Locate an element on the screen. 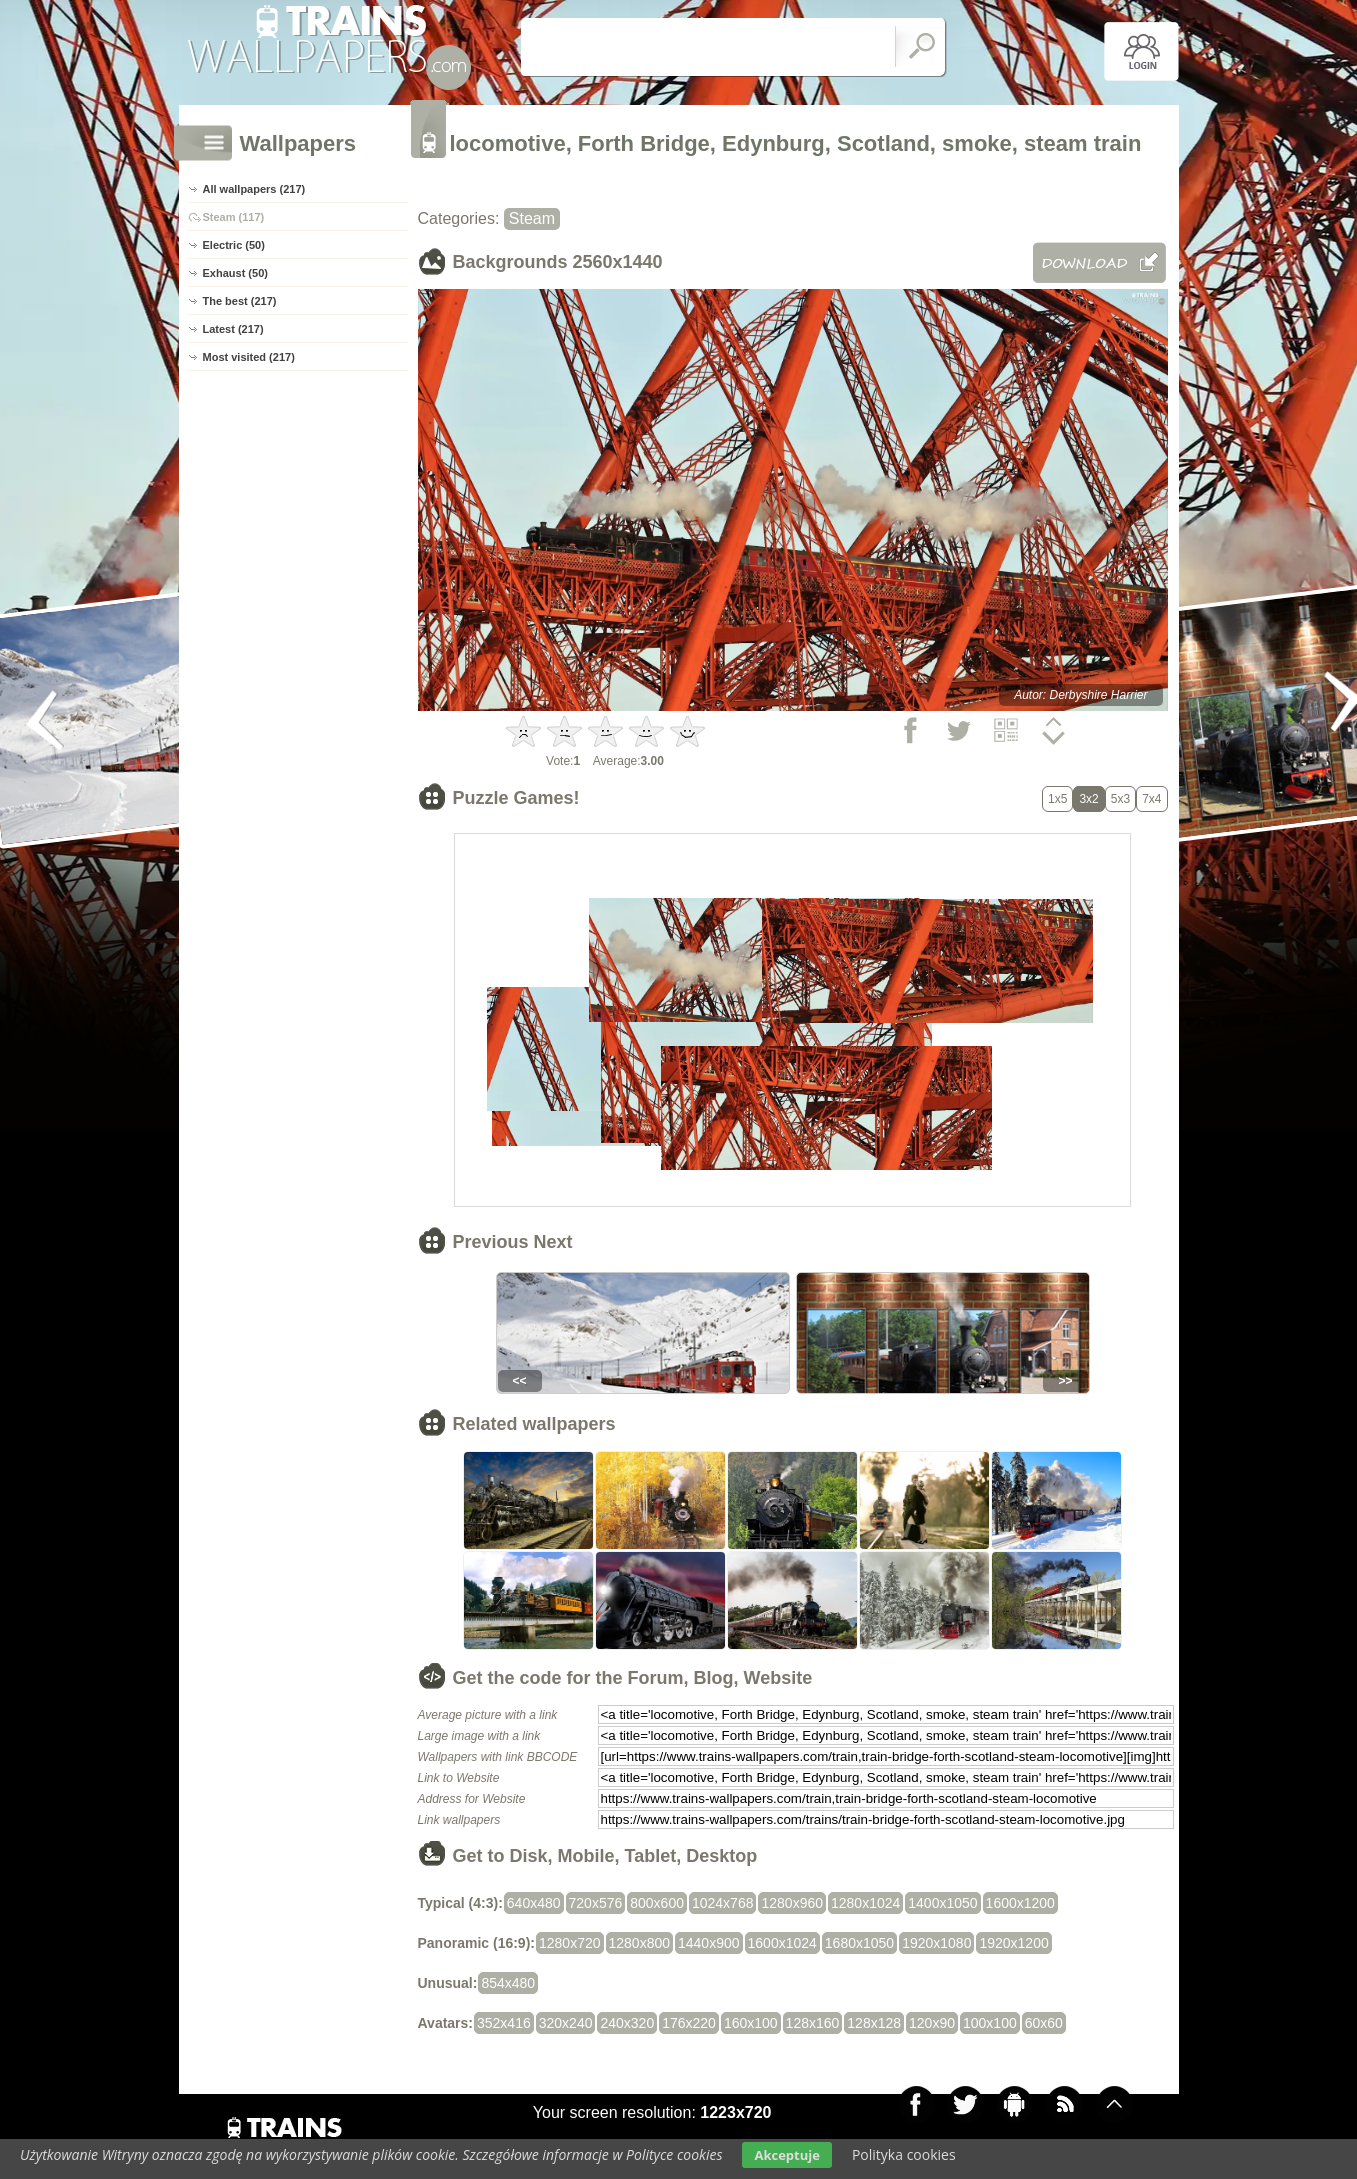 The width and height of the screenshot is (1357, 2179). Latest (217) is located at coordinates (233, 329).